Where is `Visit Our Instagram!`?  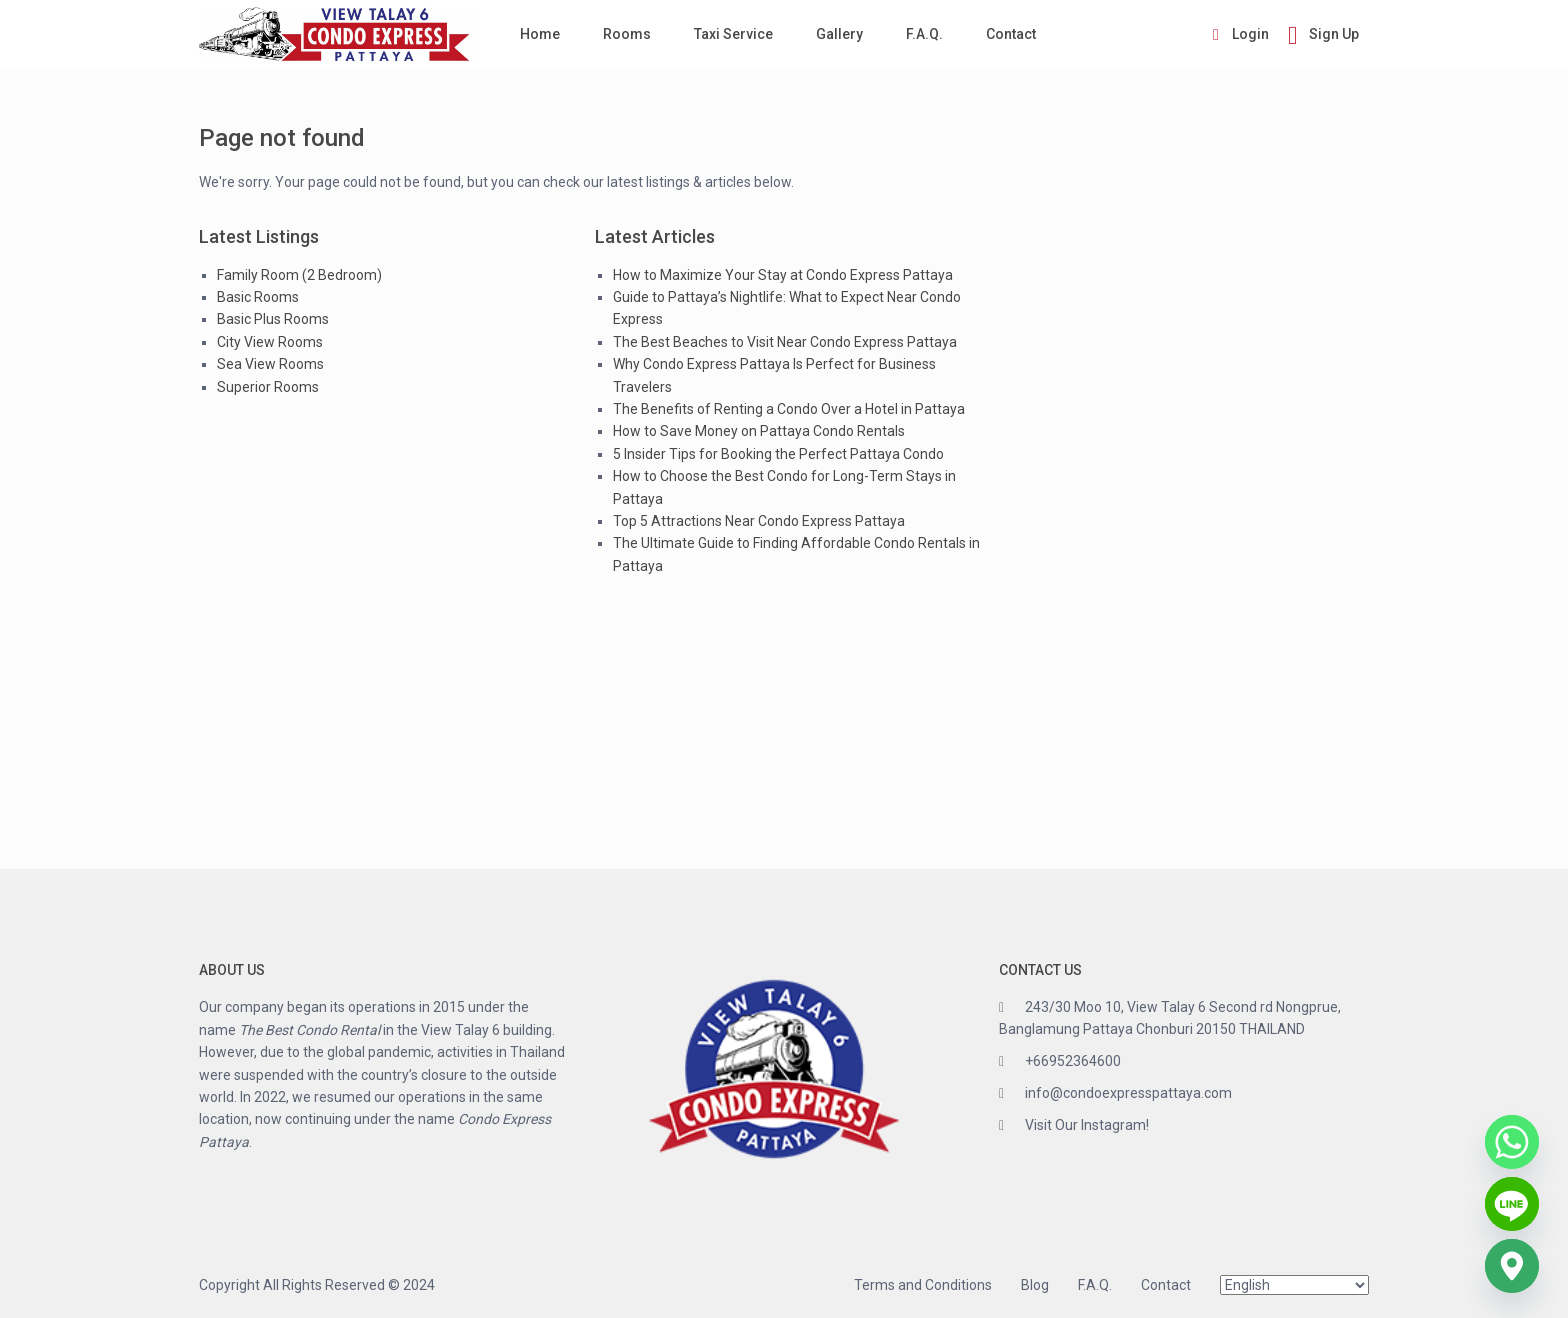
Visit Our Instagram! is located at coordinates (1087, 1125).